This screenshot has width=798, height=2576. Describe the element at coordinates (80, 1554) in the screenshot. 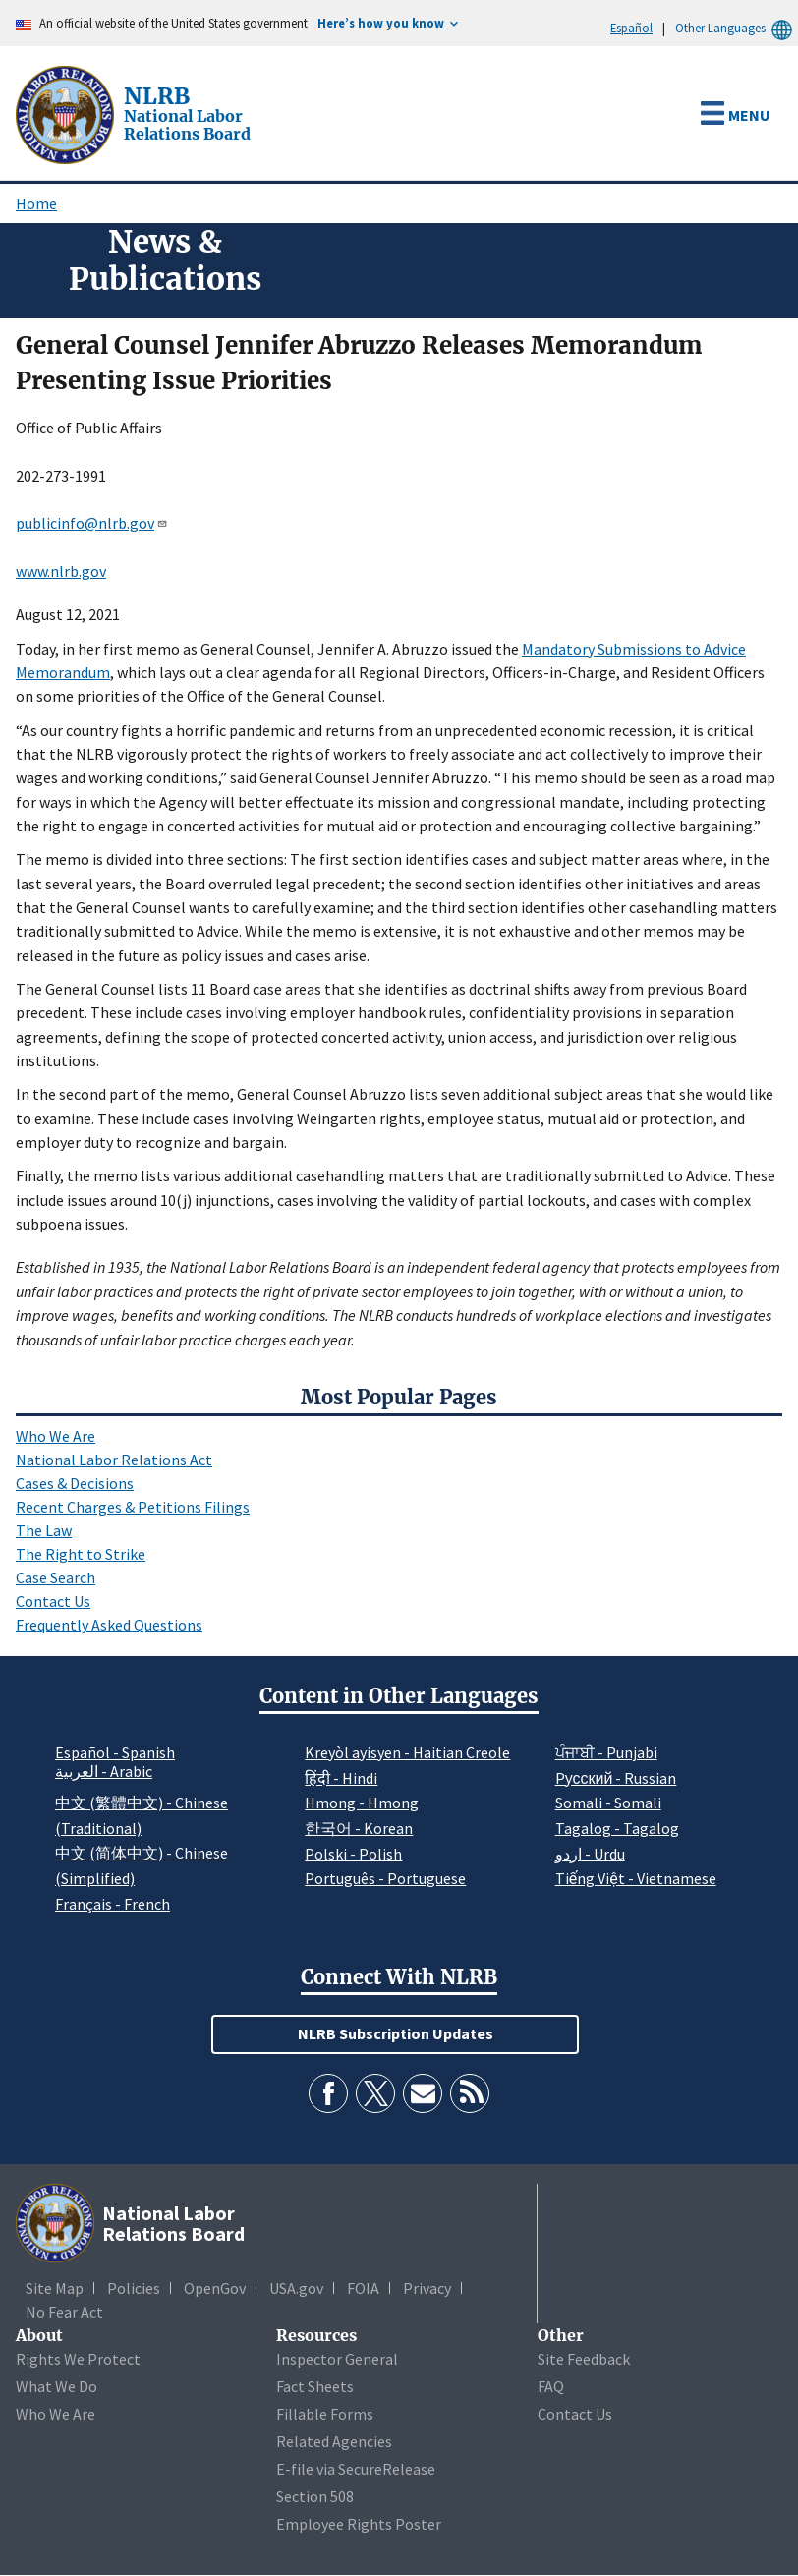

I see `The Right to Strike` at that location.